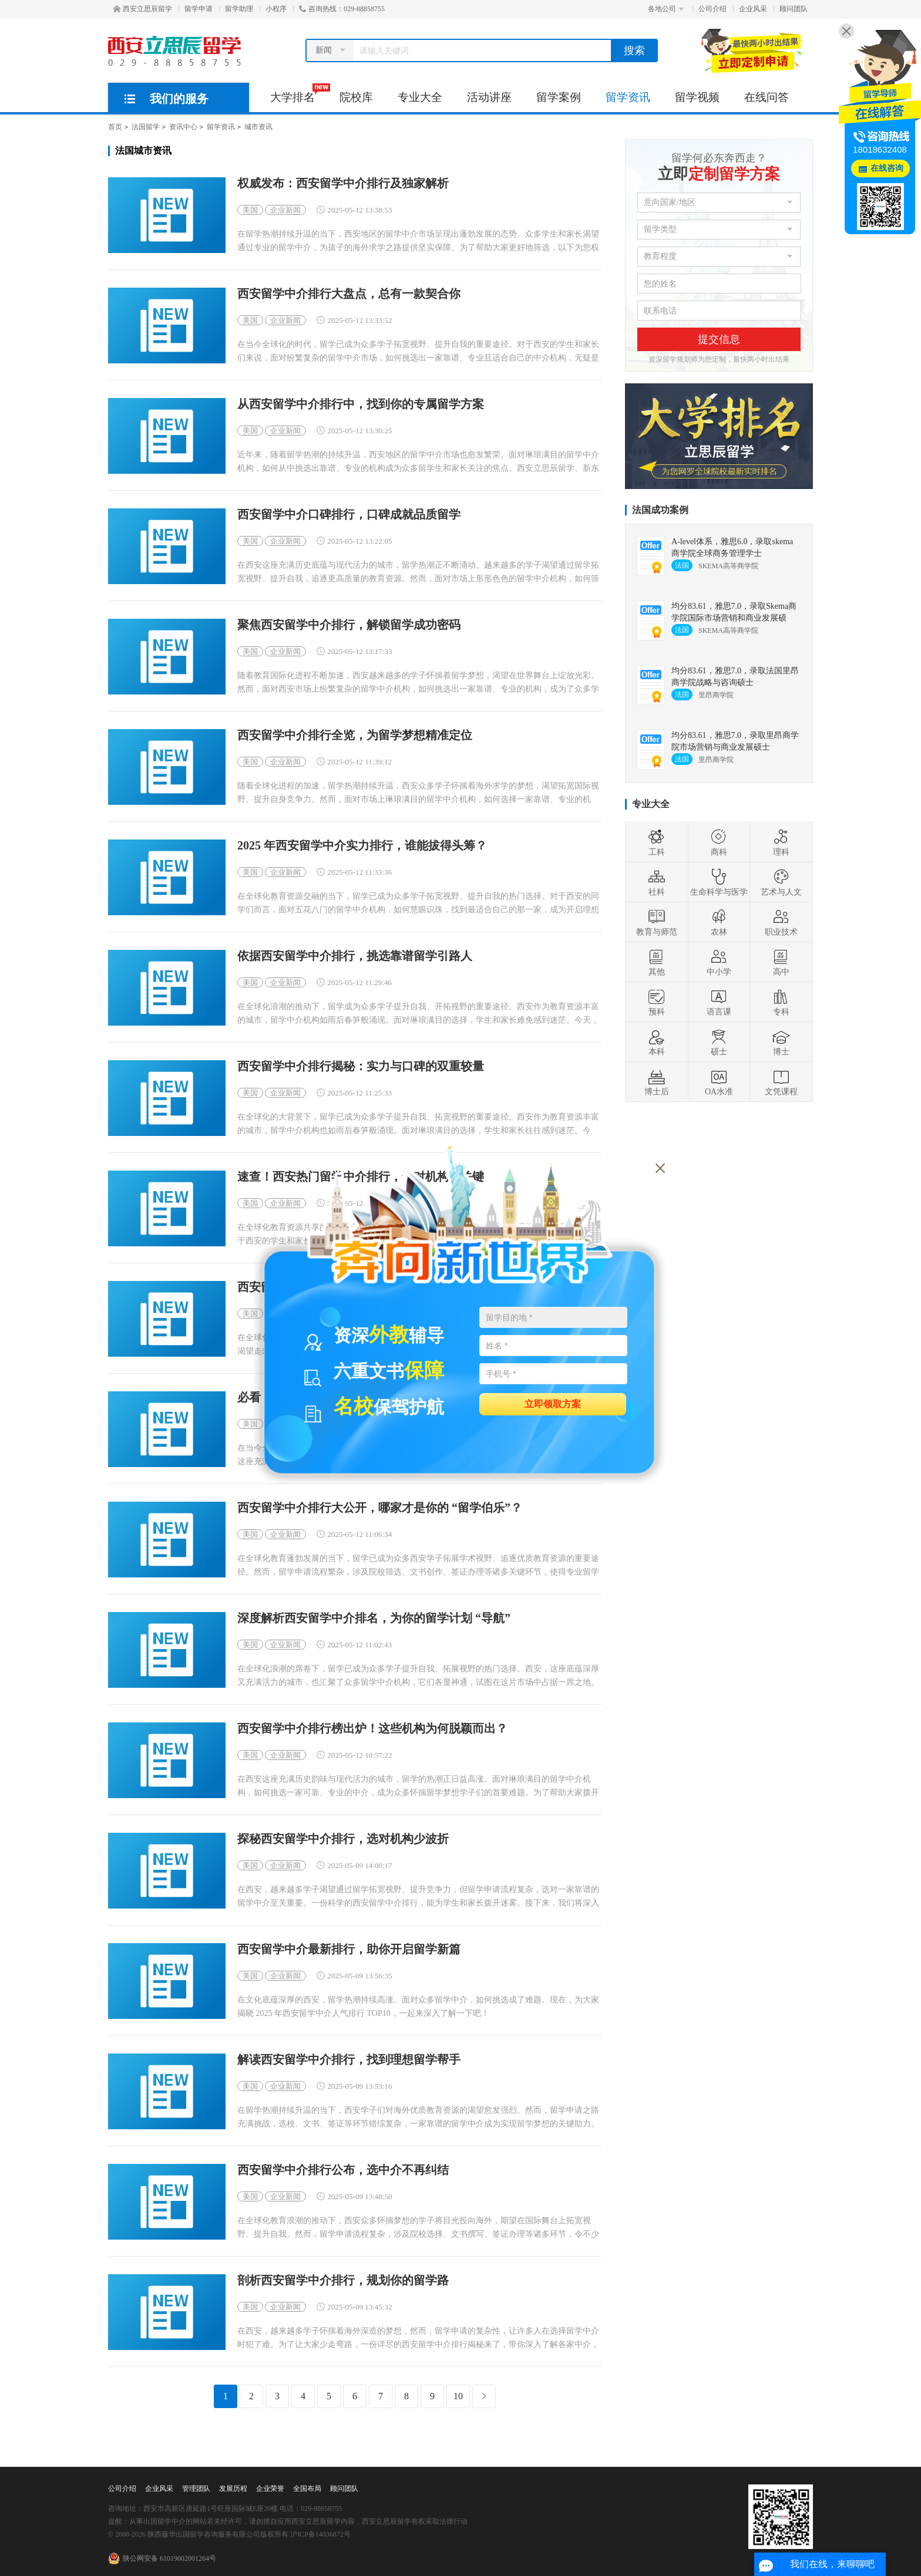 The image size is (921, 2576). What do you see at coordinates (183, 127) in the screenshot?
I see `资讯中心` at bounding box center [183, 127].